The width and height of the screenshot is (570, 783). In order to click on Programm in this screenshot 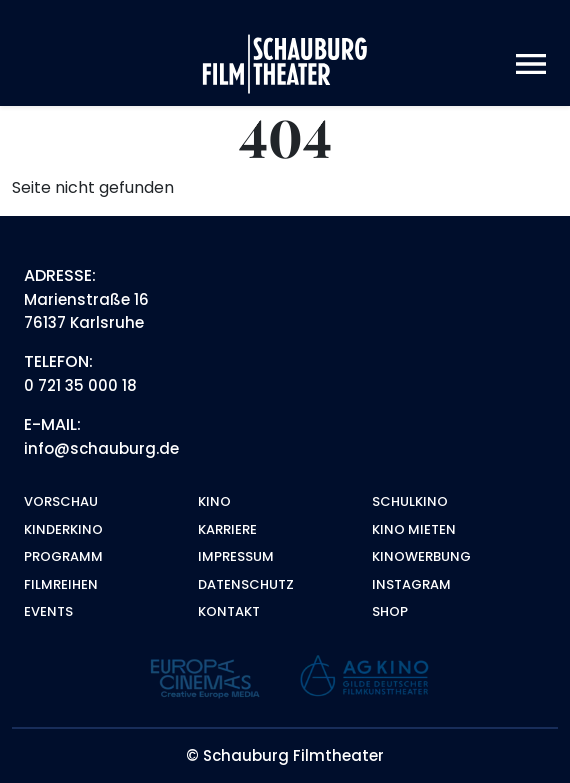, I will do `click(63, 556)`.